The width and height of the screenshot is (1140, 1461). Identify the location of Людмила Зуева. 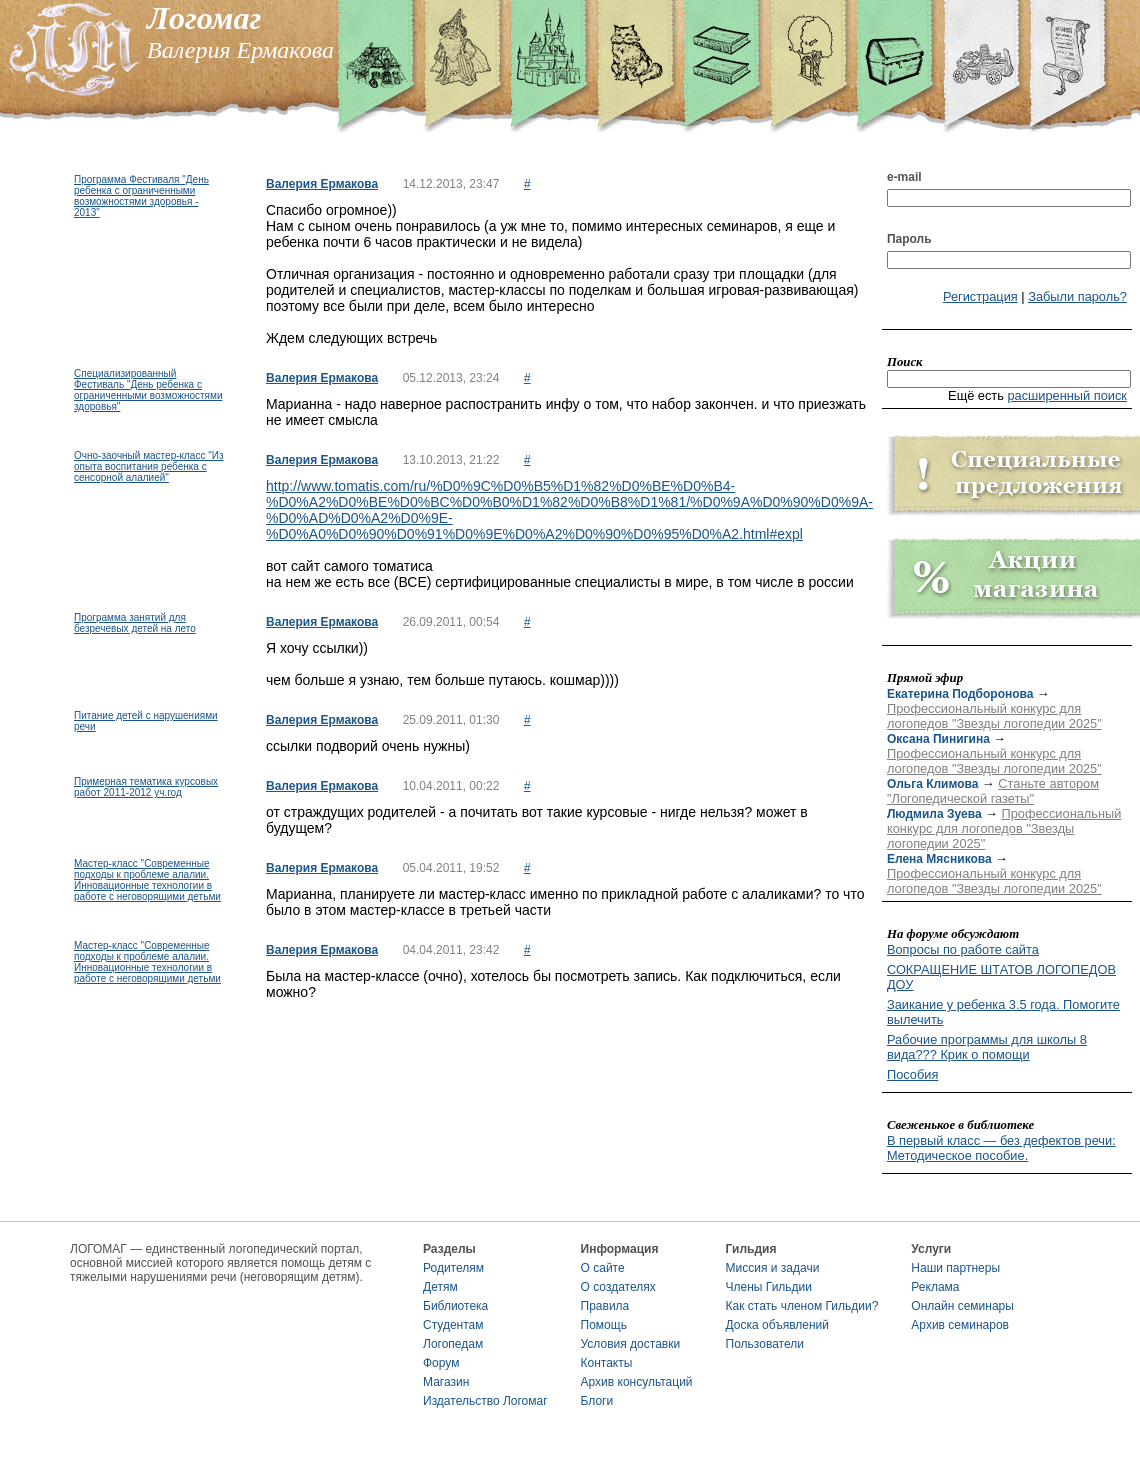
(934, 814).